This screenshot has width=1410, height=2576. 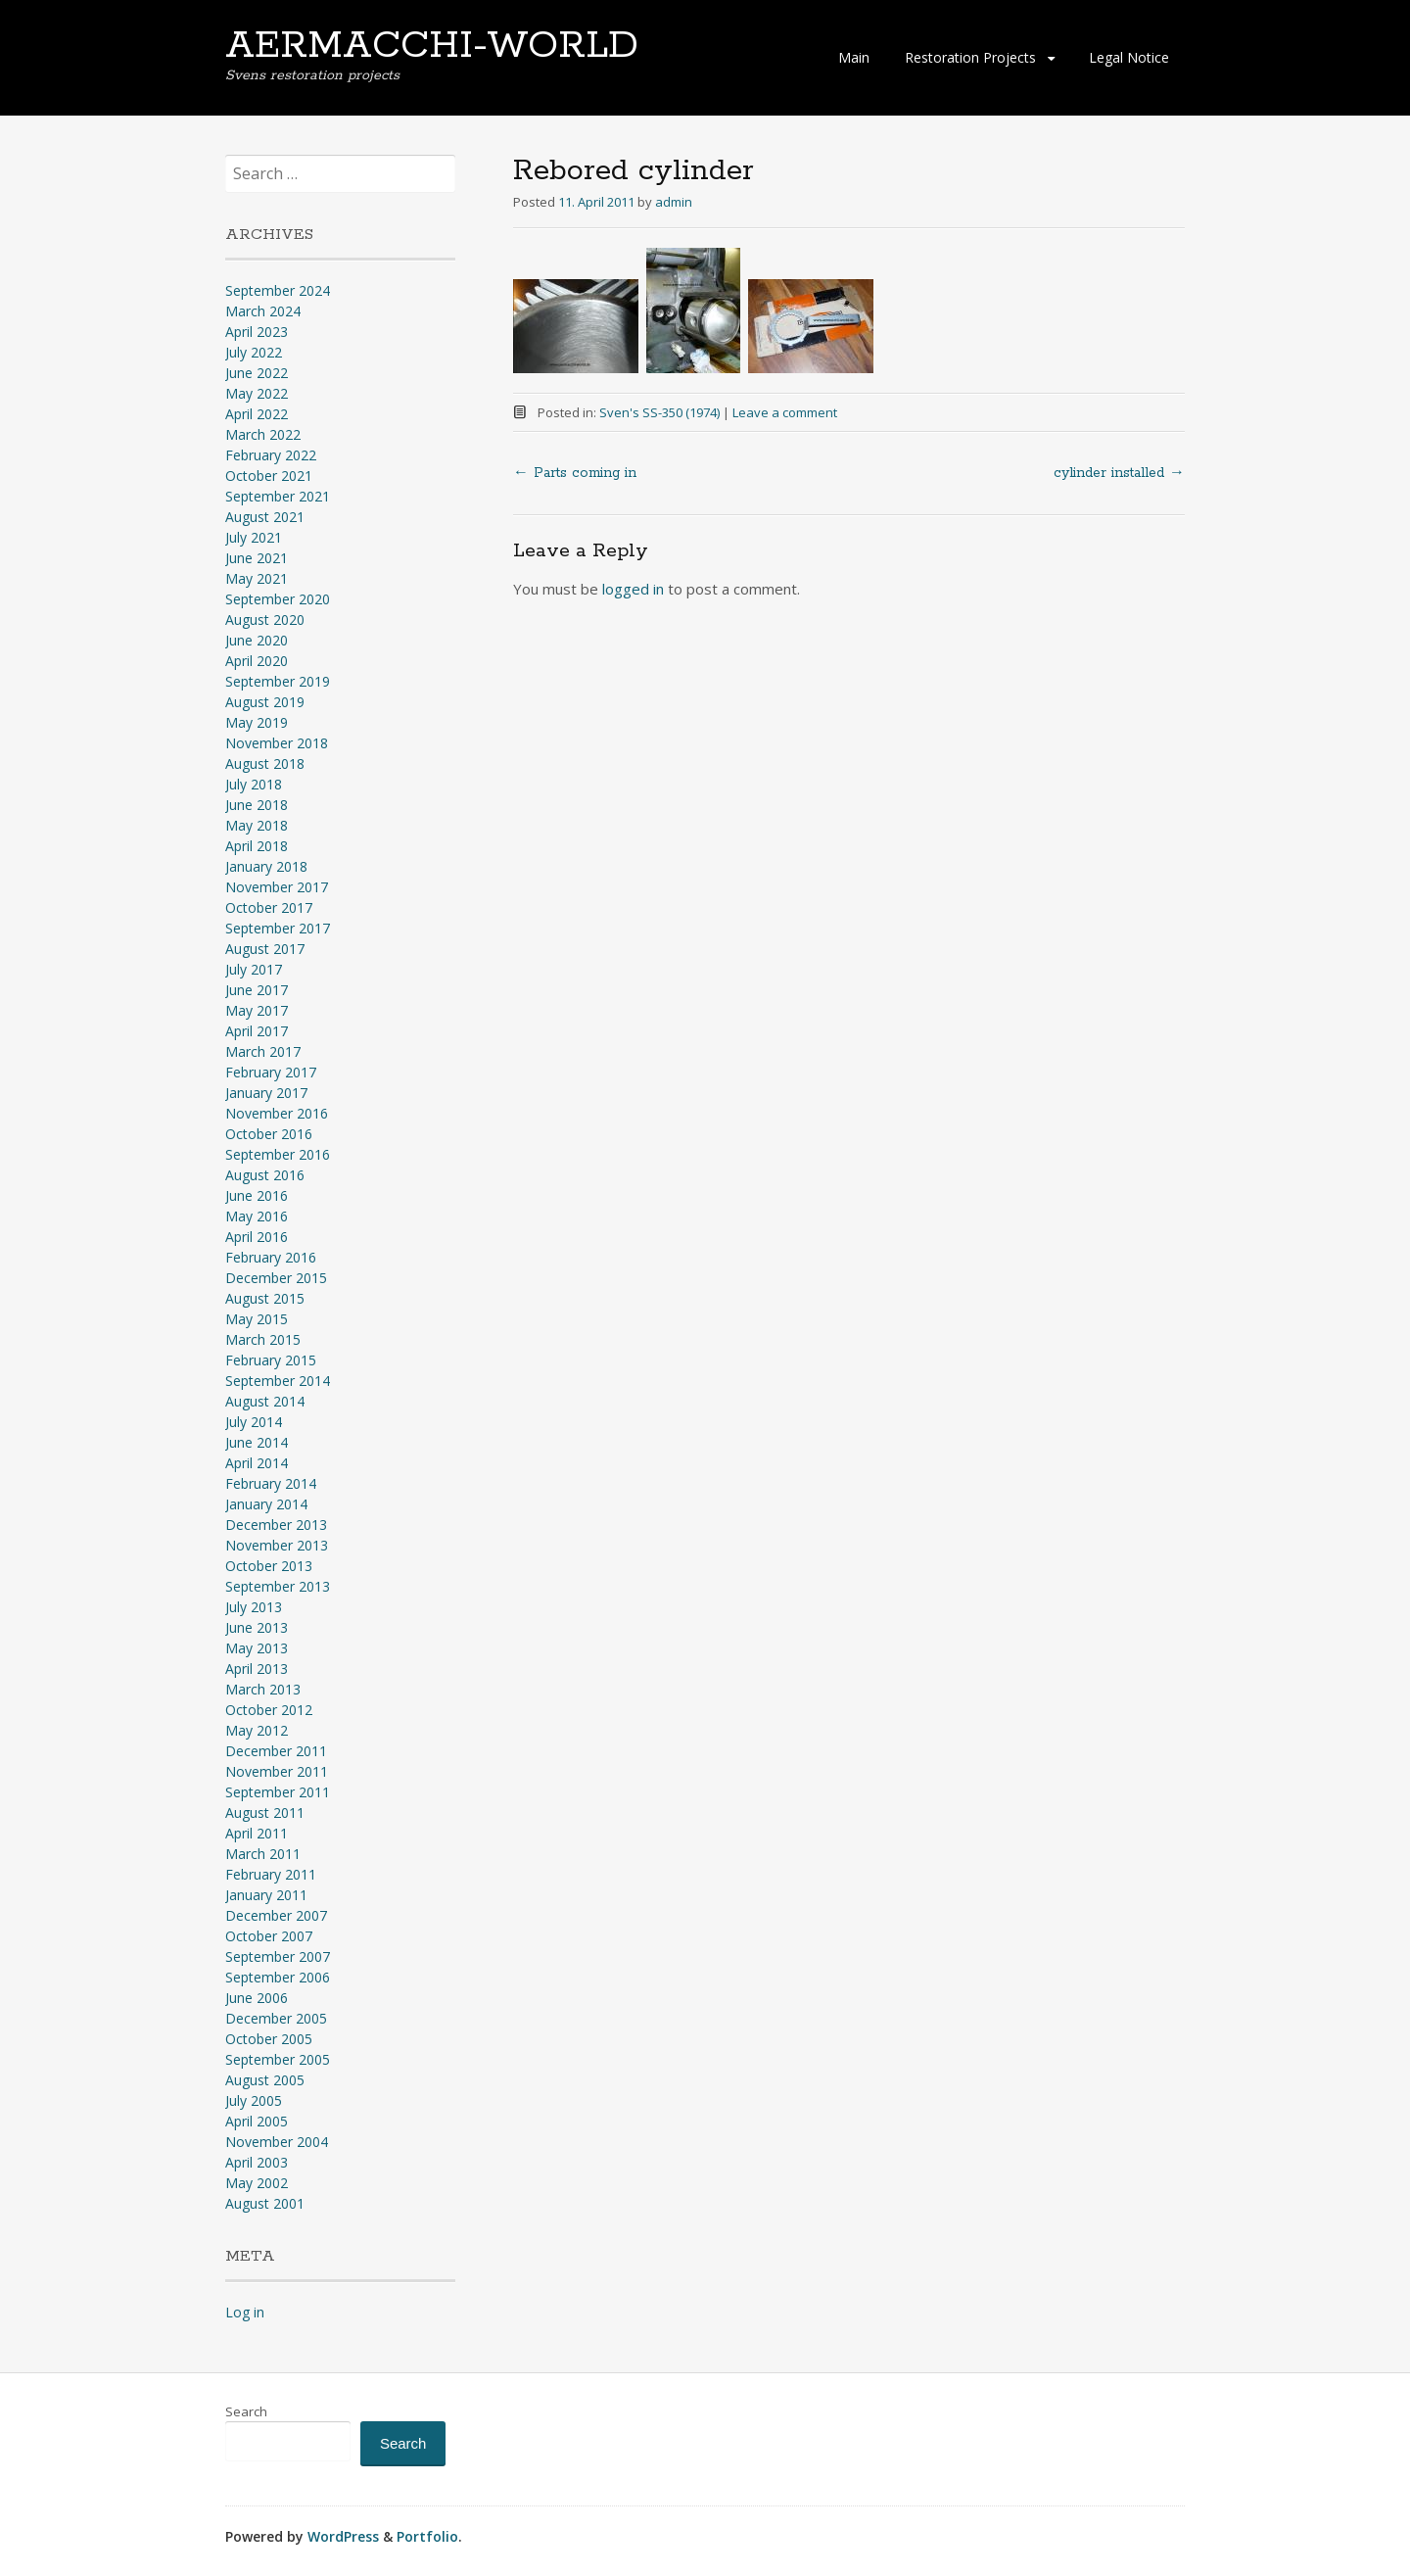 What do you see at coordinates (256, 414) in the screenshot?
I see `April 2022` at bounding box center [256, 414].